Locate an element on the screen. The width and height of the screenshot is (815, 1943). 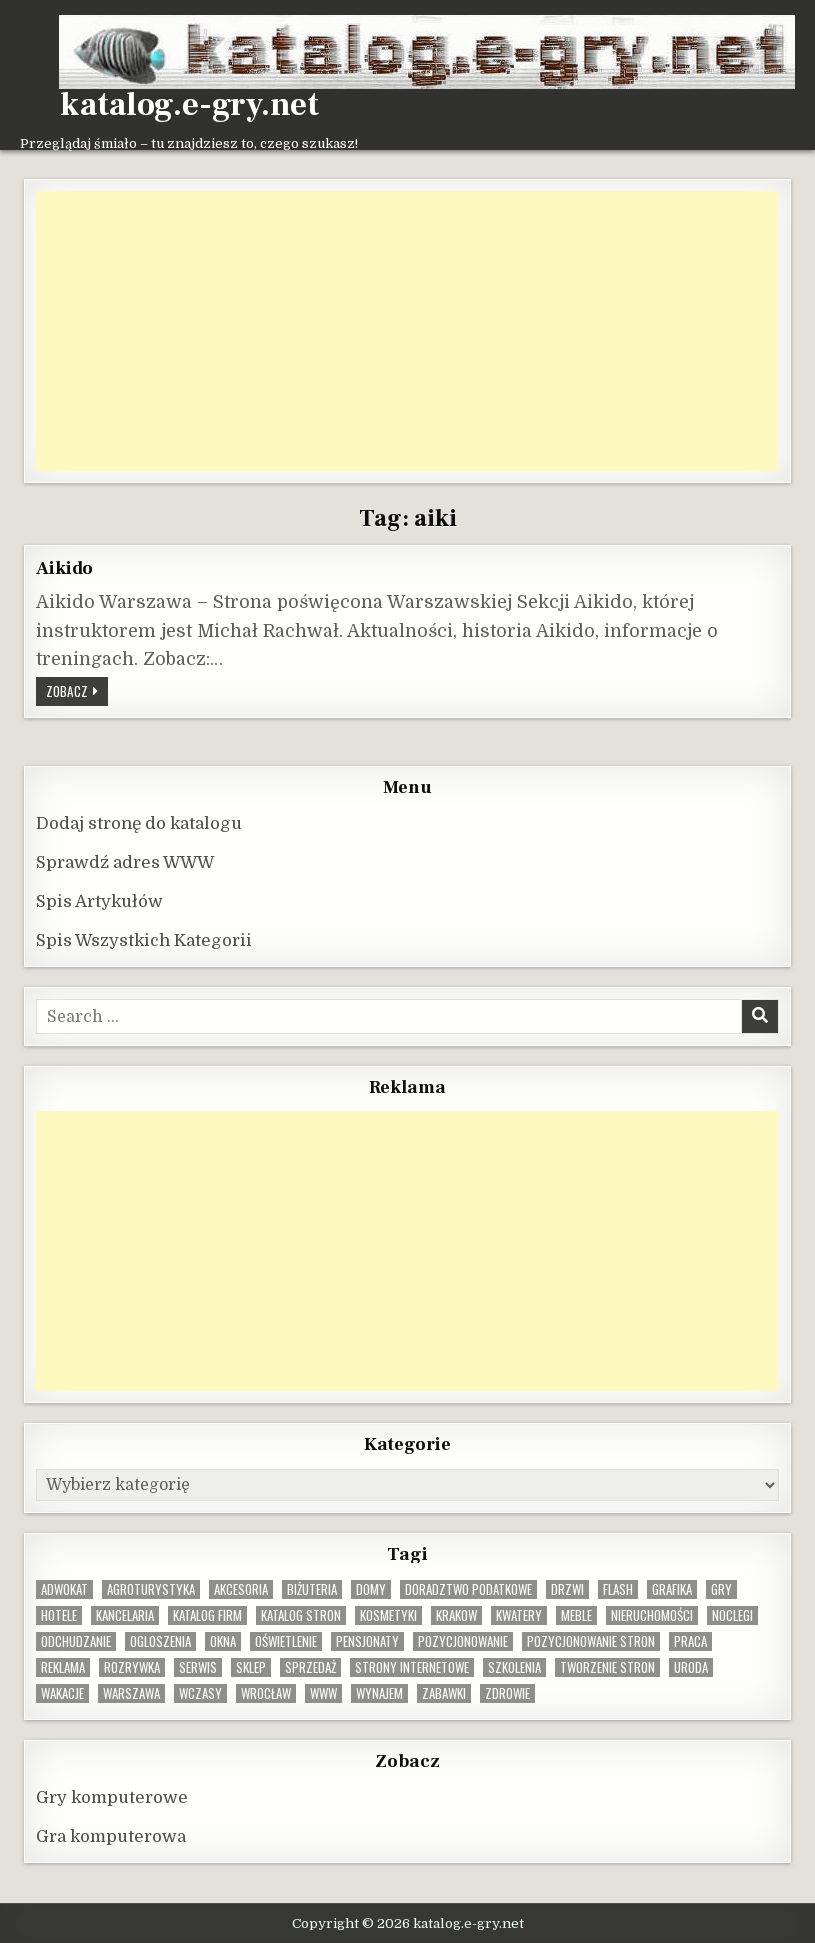
oświetlenie [oświetlenie (15 elementów)] is located at coordinates (286, 1641).